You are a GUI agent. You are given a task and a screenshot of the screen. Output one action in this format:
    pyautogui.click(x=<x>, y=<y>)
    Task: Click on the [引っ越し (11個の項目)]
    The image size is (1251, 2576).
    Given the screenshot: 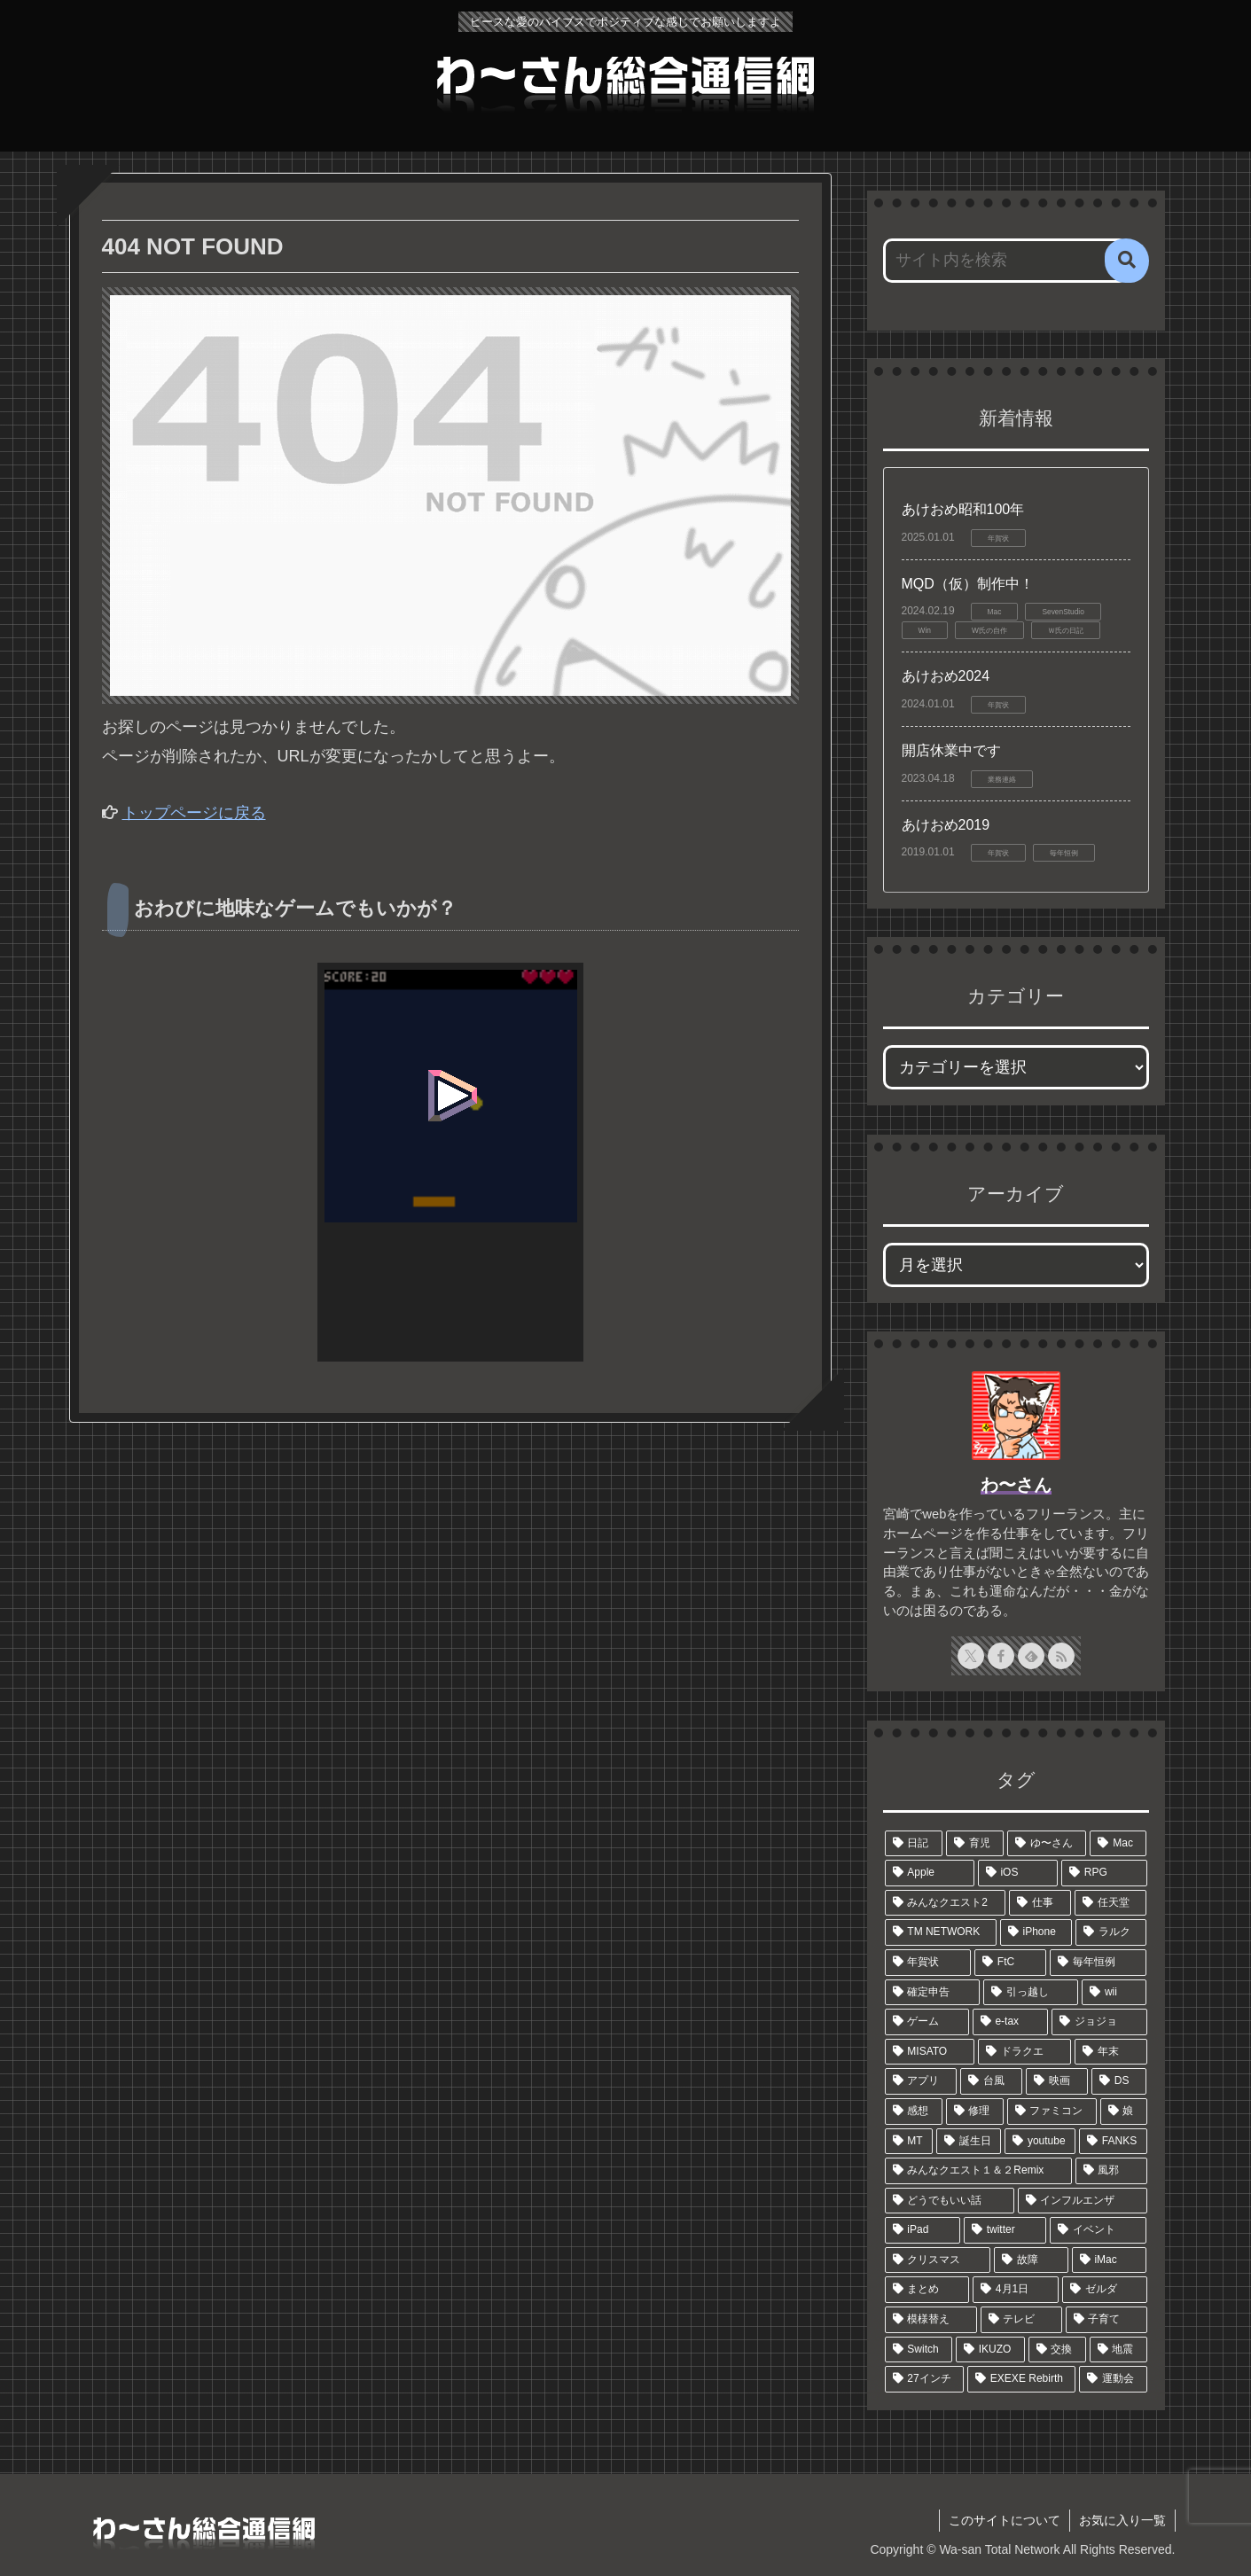 What is the action you would take?
    pyautogui.click(x=1030, y=1992)
    